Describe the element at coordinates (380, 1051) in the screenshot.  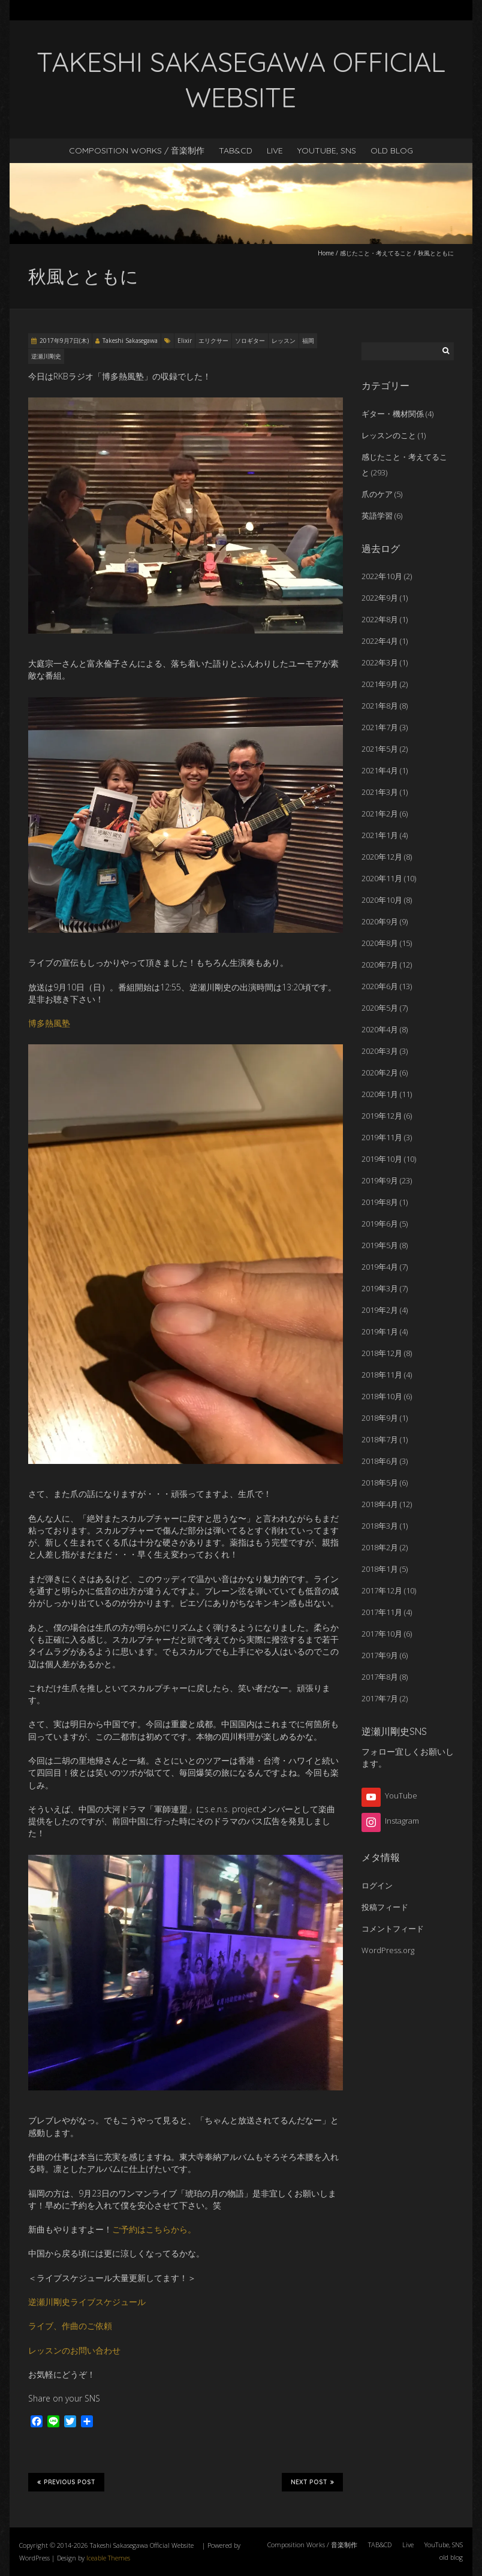
I see `2020年3月` at that location.